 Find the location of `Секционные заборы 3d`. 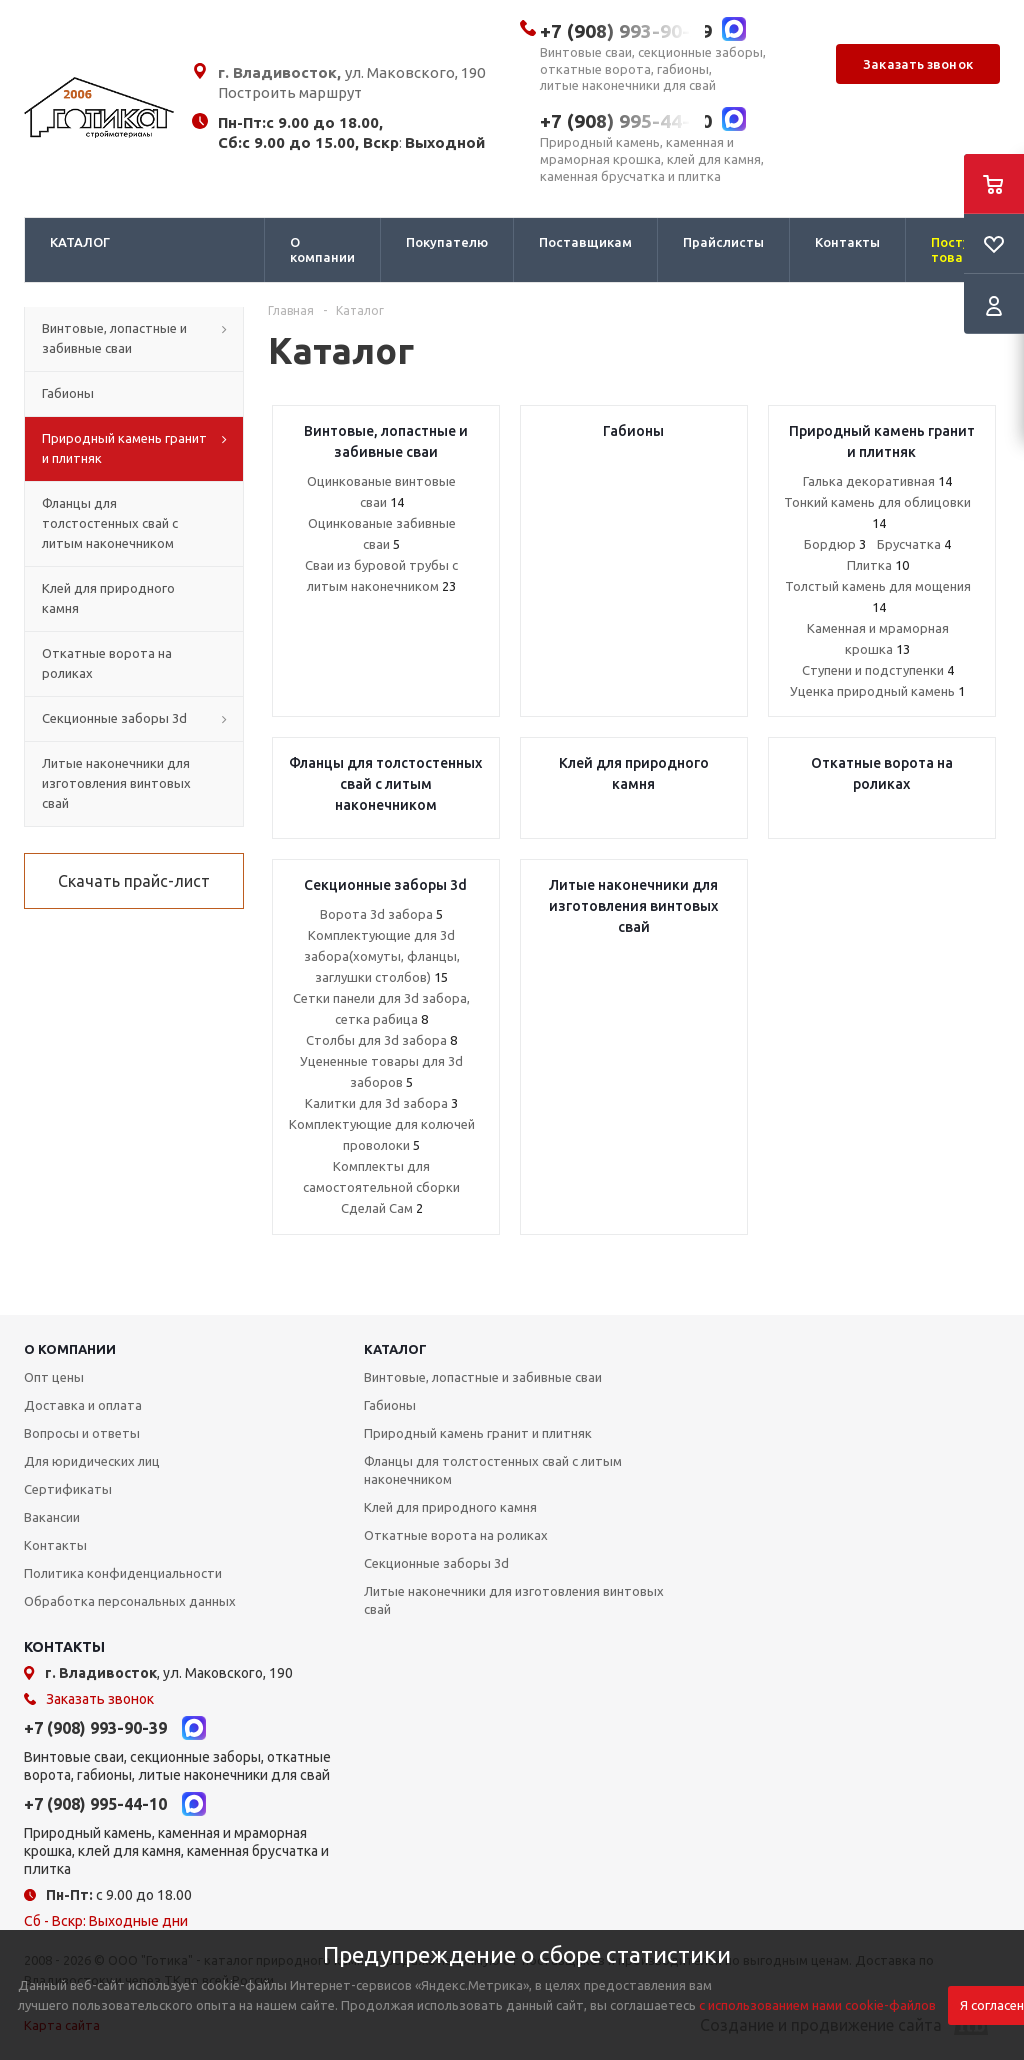

Секционные заборы 3d is located at coordinates (436, 1563).